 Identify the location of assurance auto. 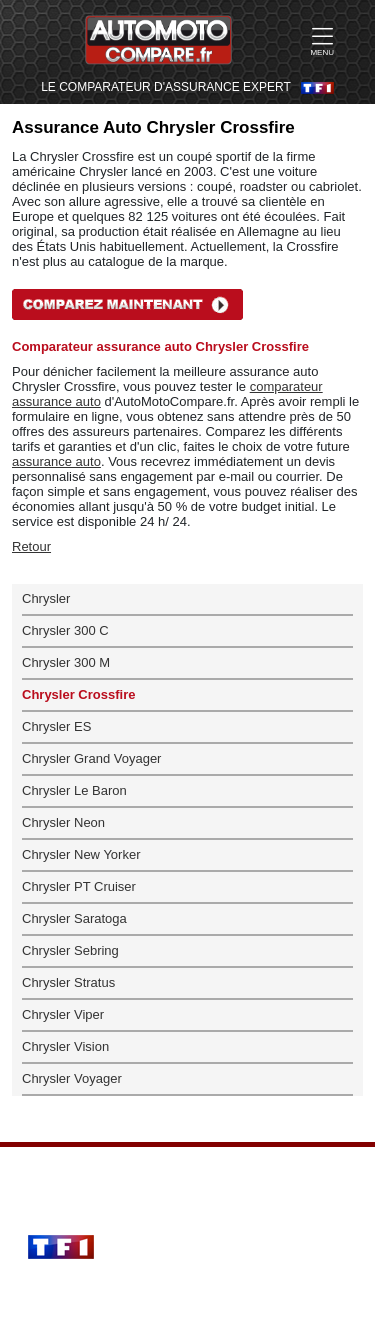
(56, 461).